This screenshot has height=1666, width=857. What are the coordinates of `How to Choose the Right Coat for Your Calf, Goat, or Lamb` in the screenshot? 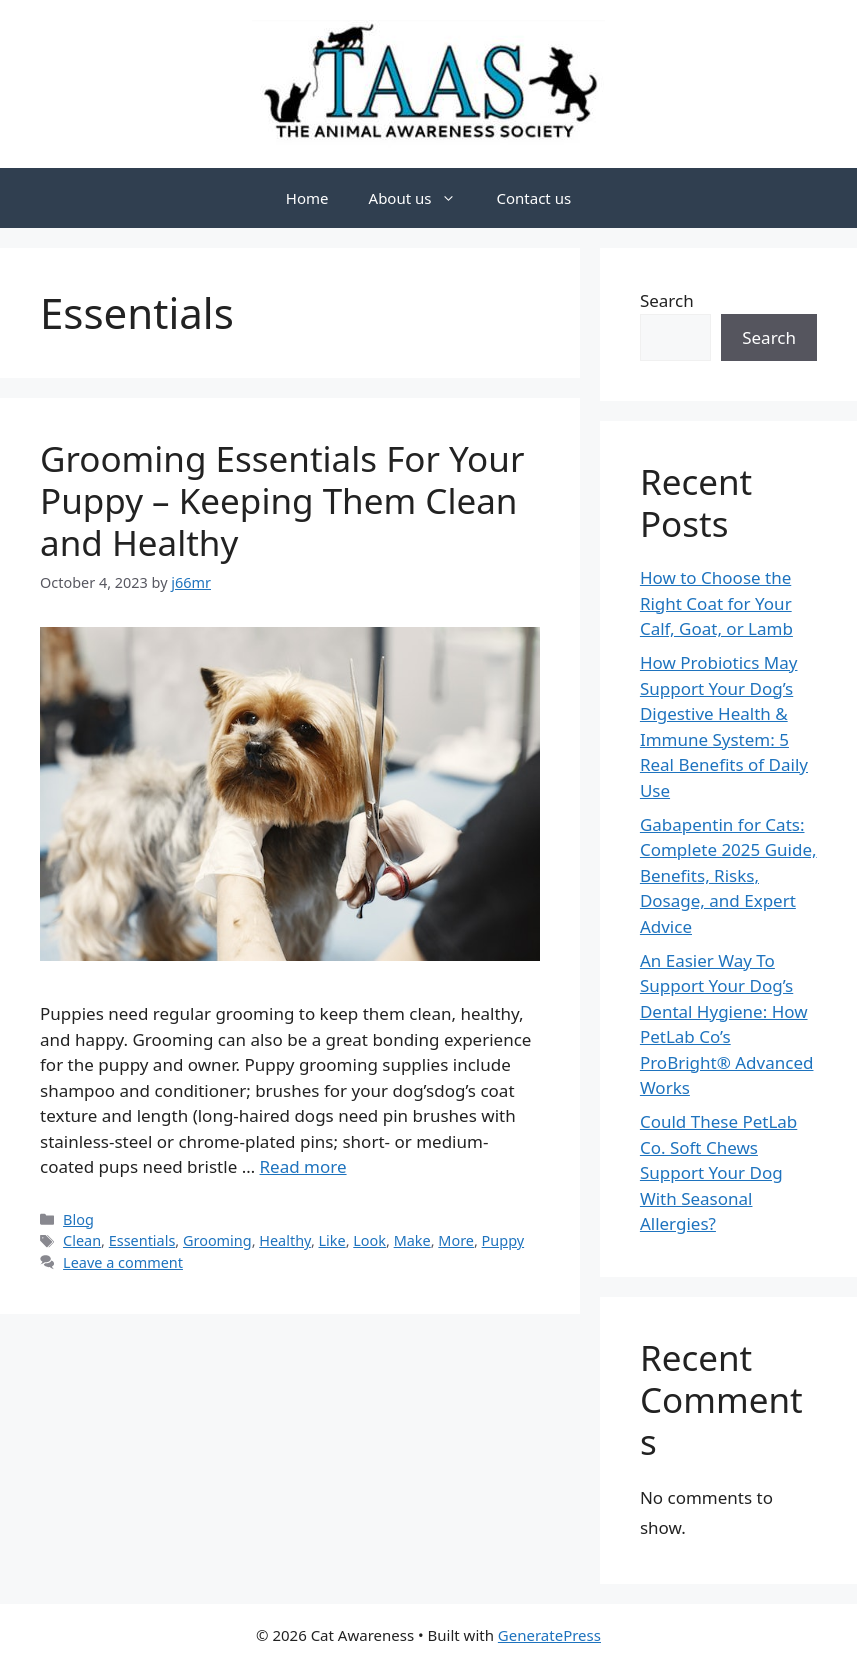 It's located at (716, 603).